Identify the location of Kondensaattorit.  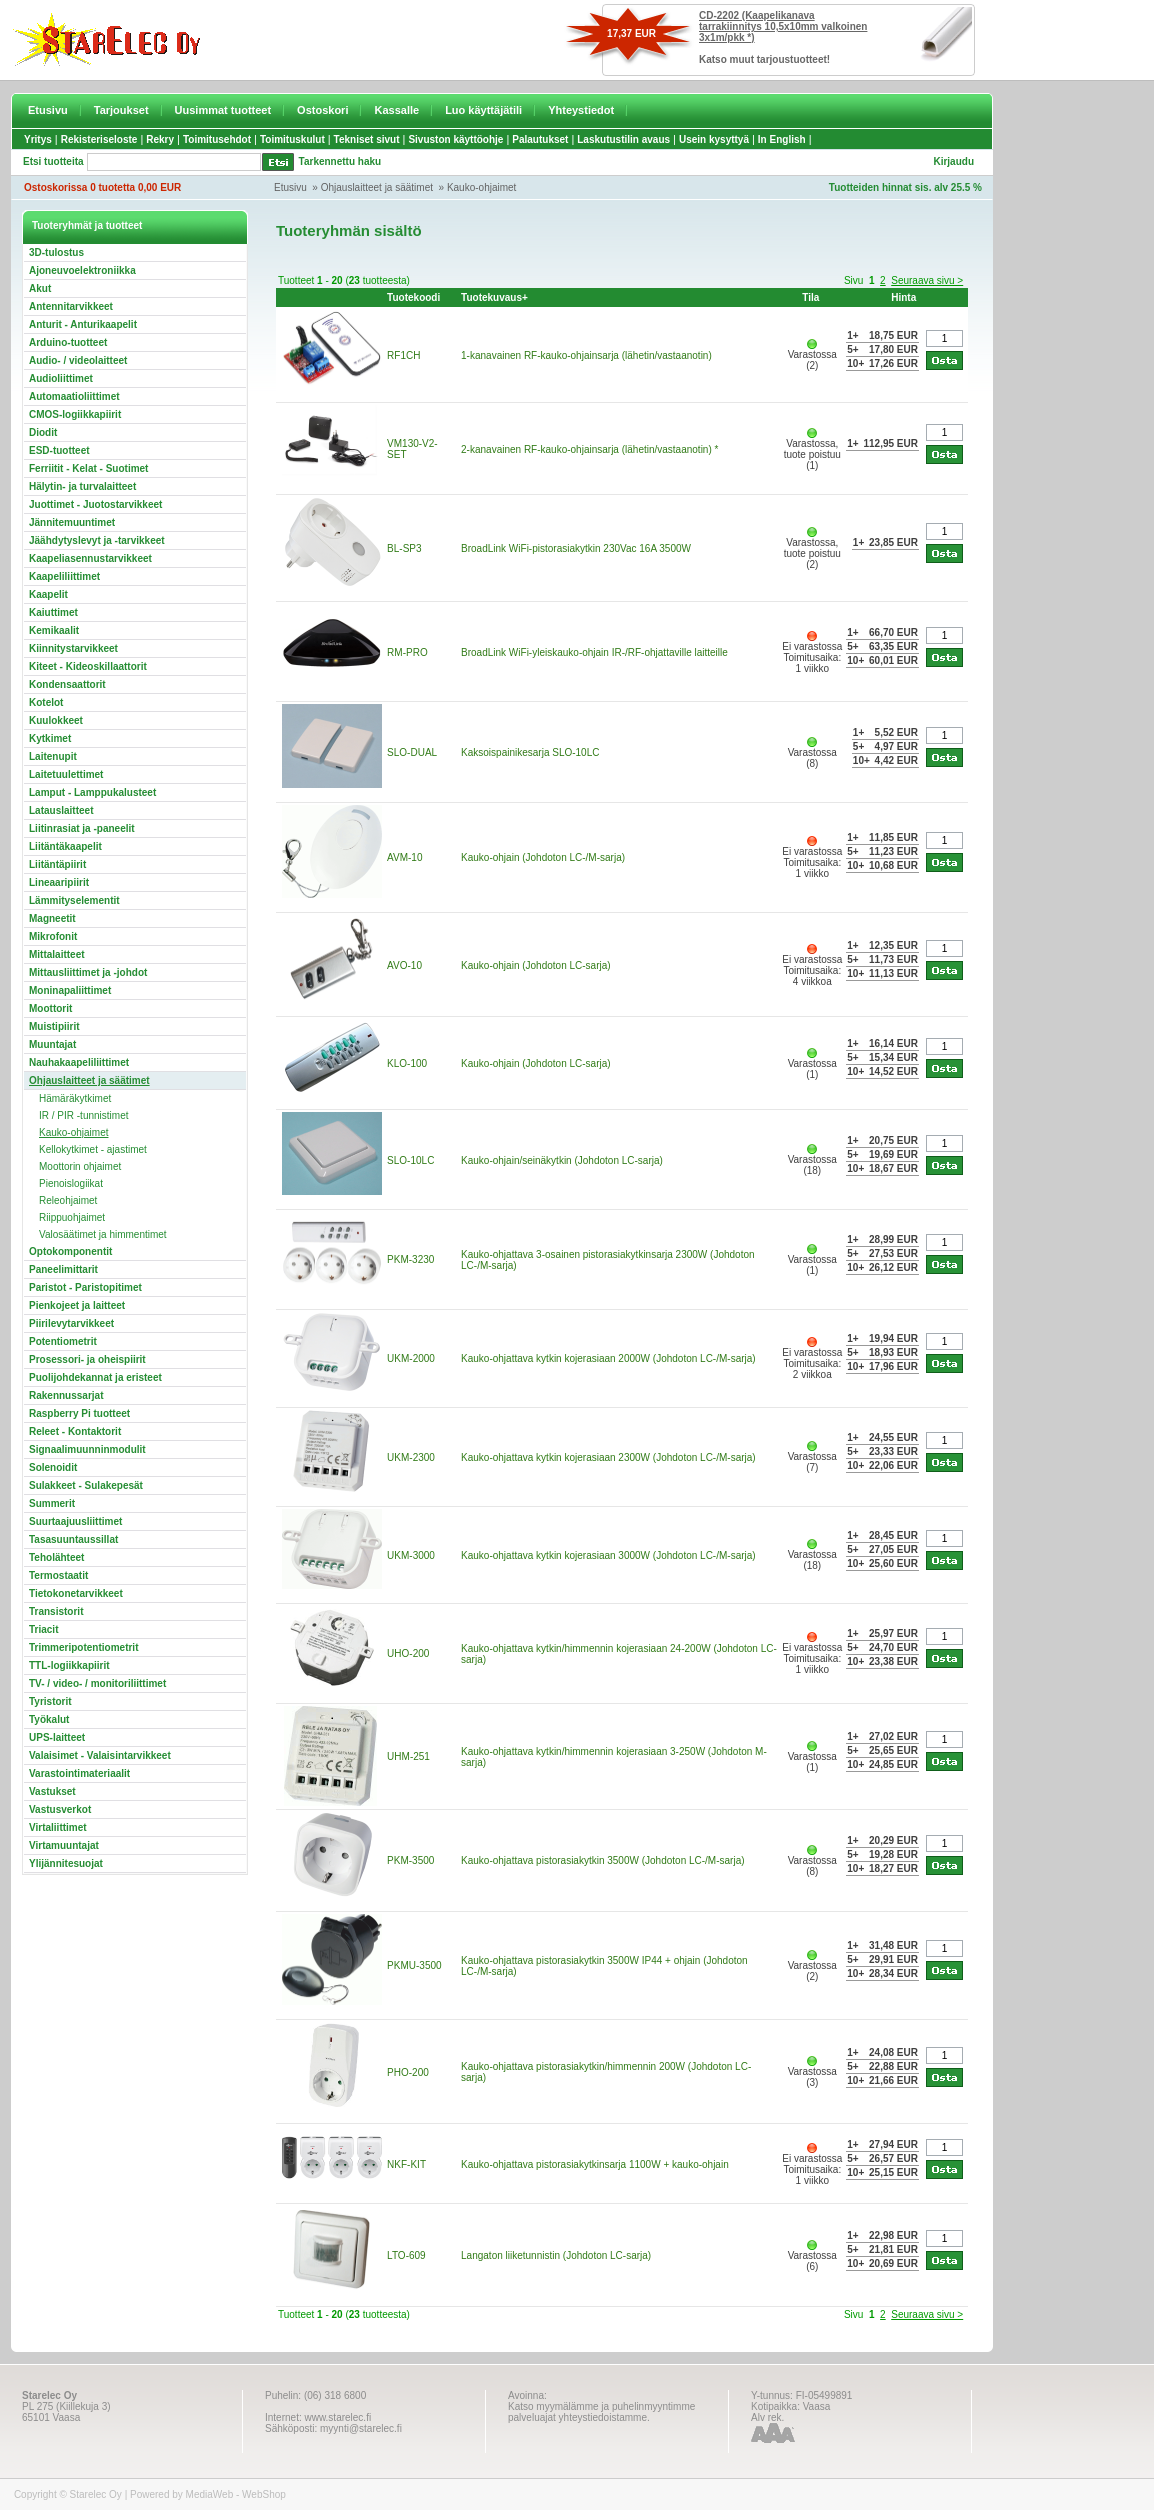
(67, 684).